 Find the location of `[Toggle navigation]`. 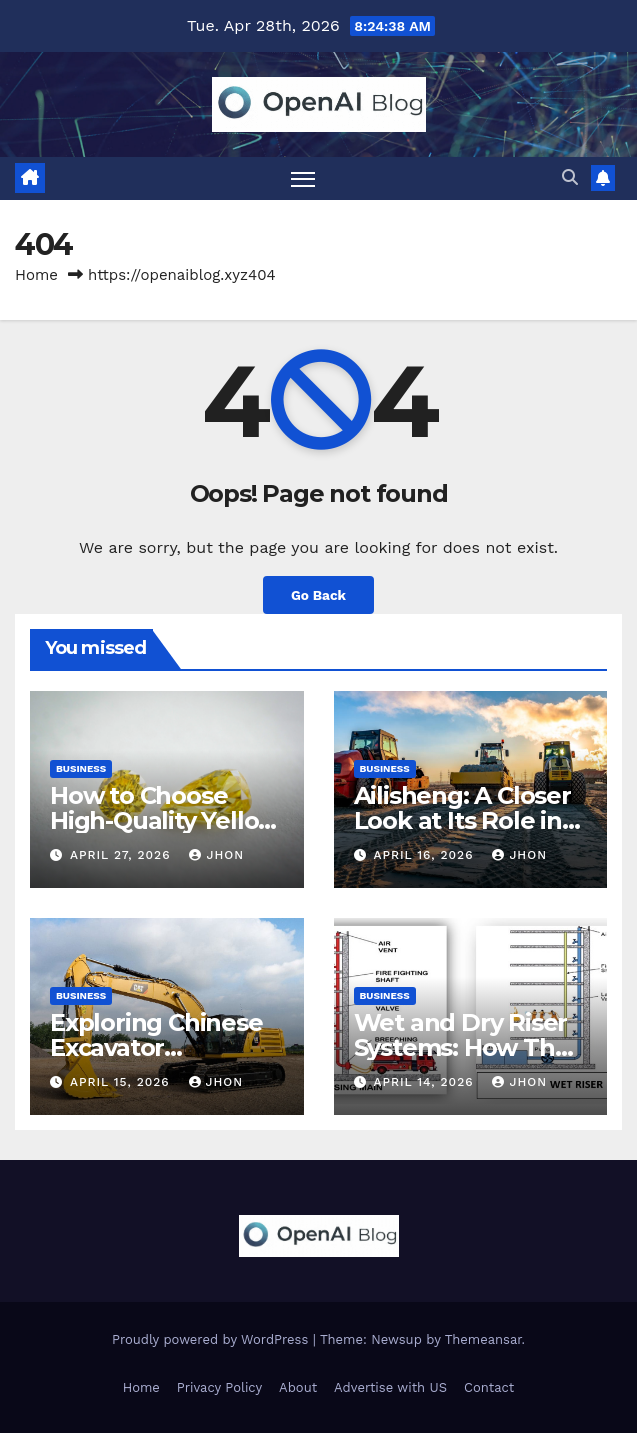

[Toggle navigation] is located at coordinates (303, 178).